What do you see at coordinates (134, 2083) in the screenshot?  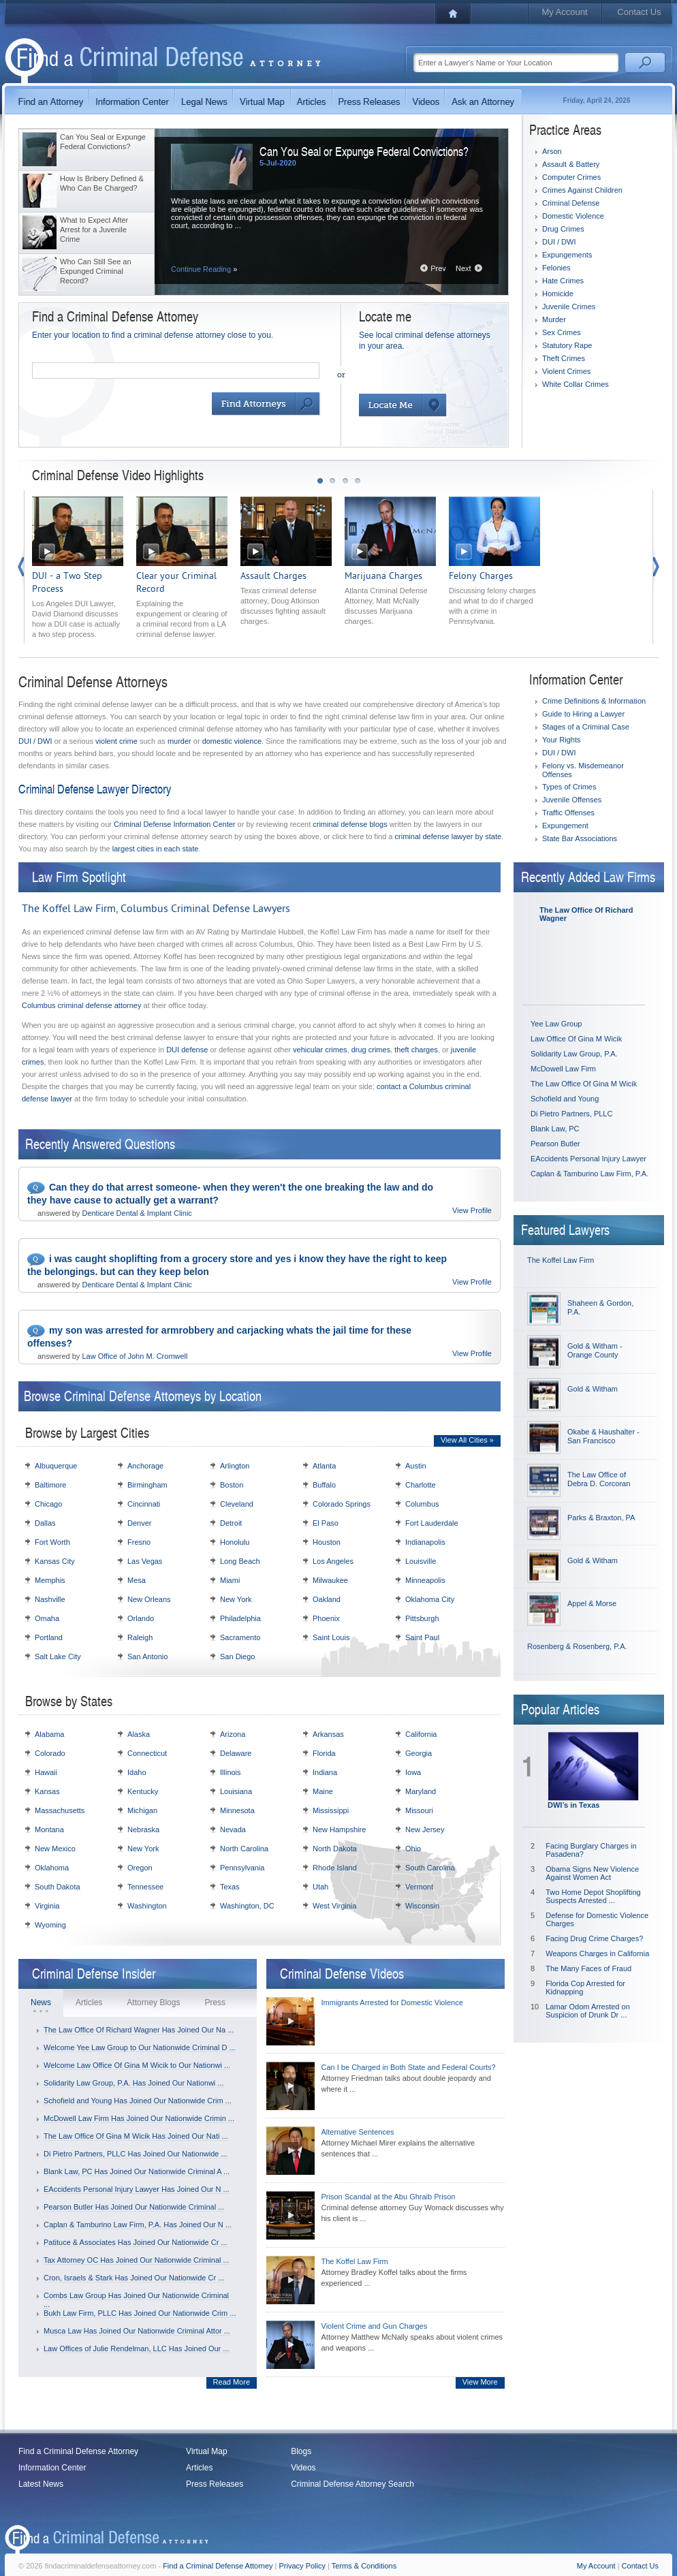 I see `Solidarity Law Group, P.A. Has Joined Our Nationwi ...` at bounding box center [134, 2083].